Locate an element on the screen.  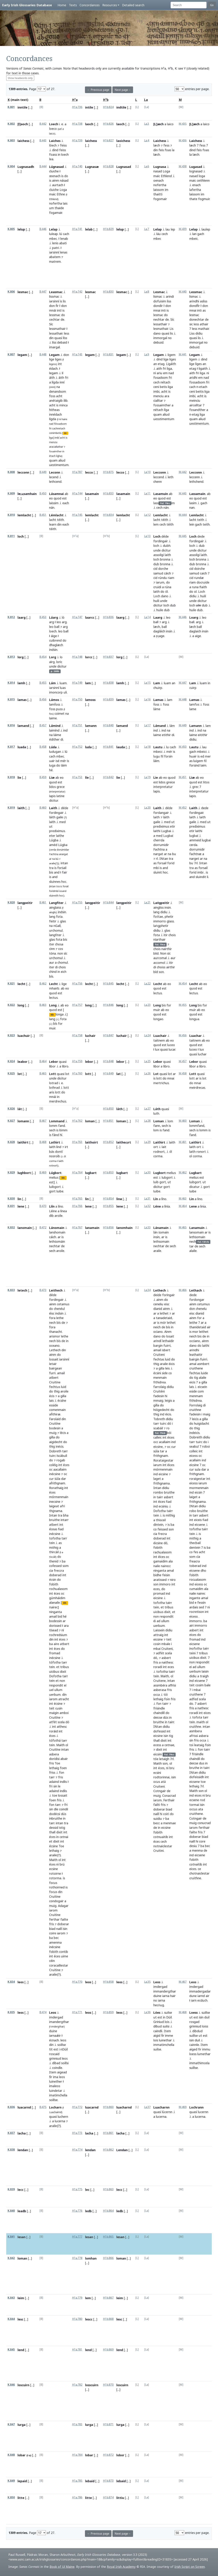
sluinit is located at coordinates (157, 872).